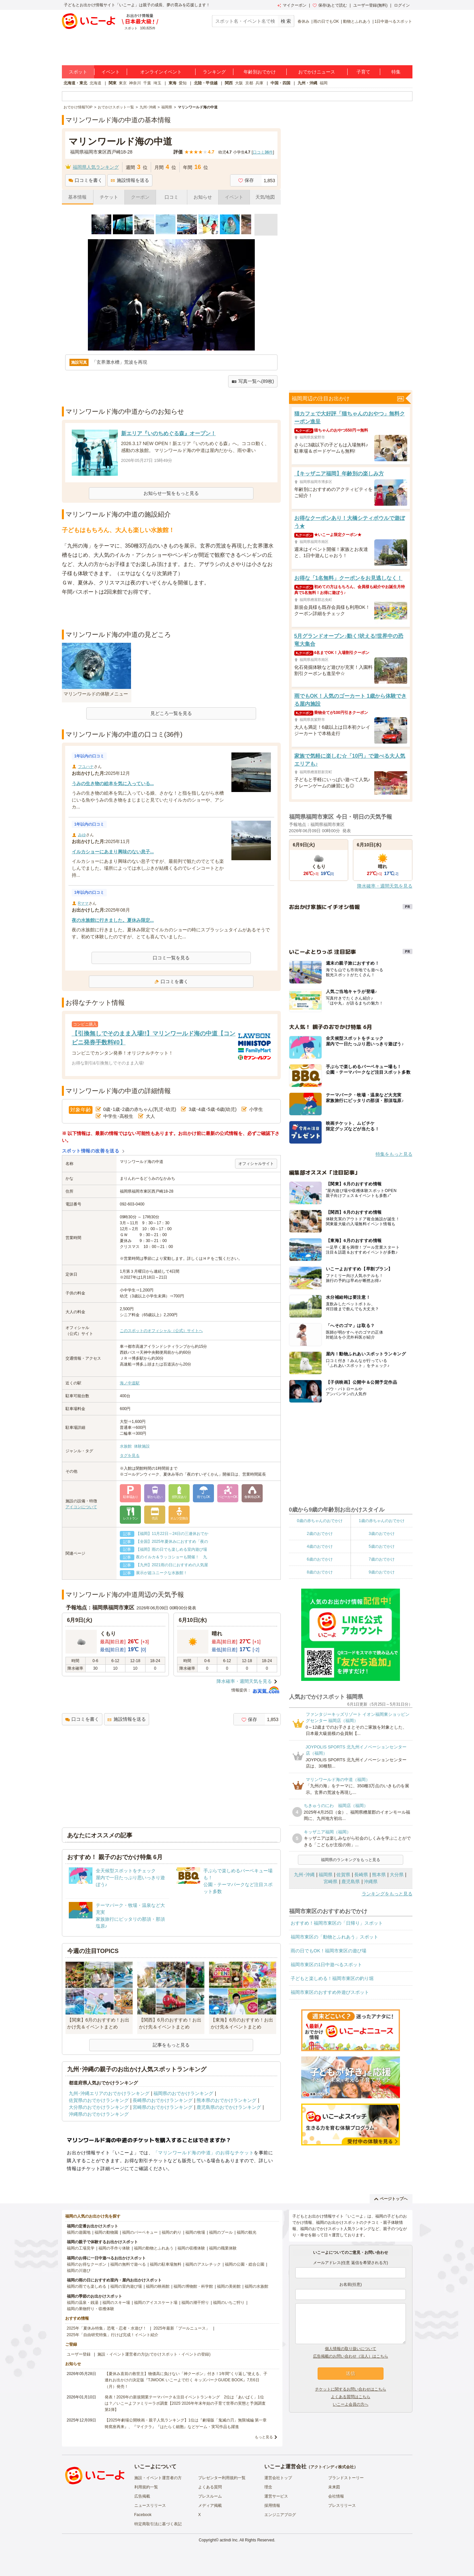  Describe the element at coordinates (304, 1874) in the screenshot. I see `九州･沖縄` at that location.